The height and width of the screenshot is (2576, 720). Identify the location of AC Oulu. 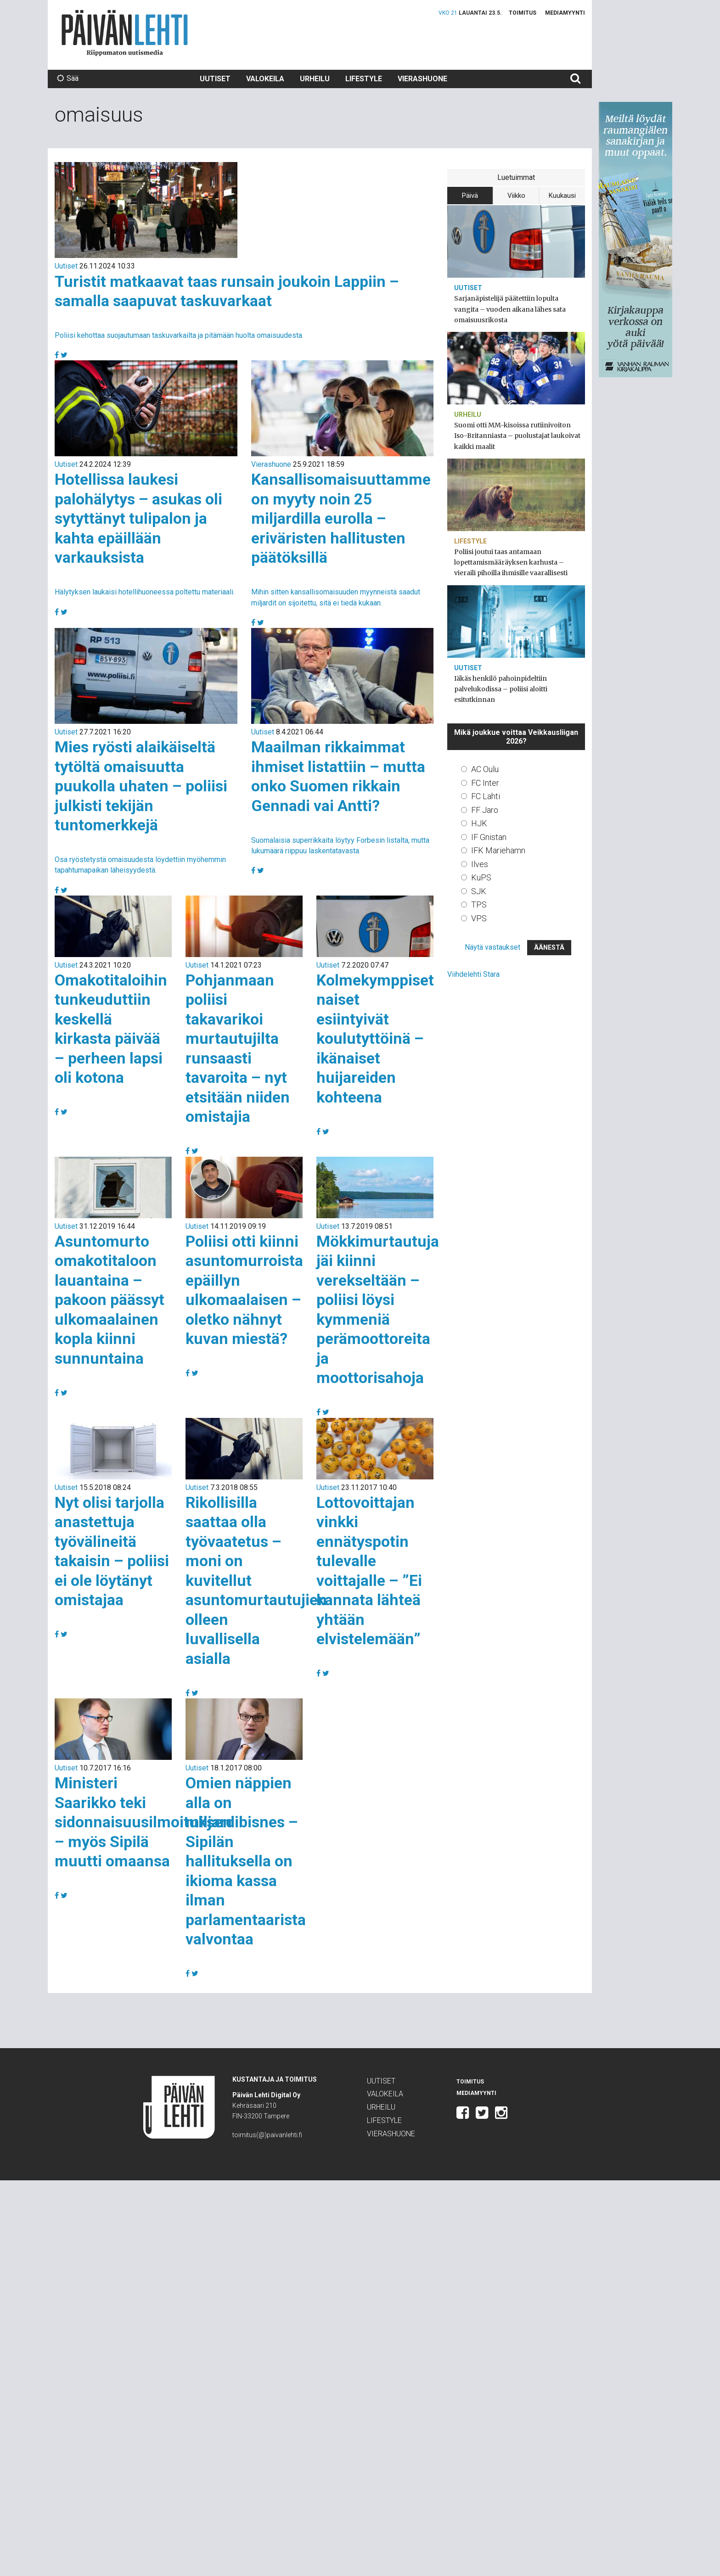
(485, 769).